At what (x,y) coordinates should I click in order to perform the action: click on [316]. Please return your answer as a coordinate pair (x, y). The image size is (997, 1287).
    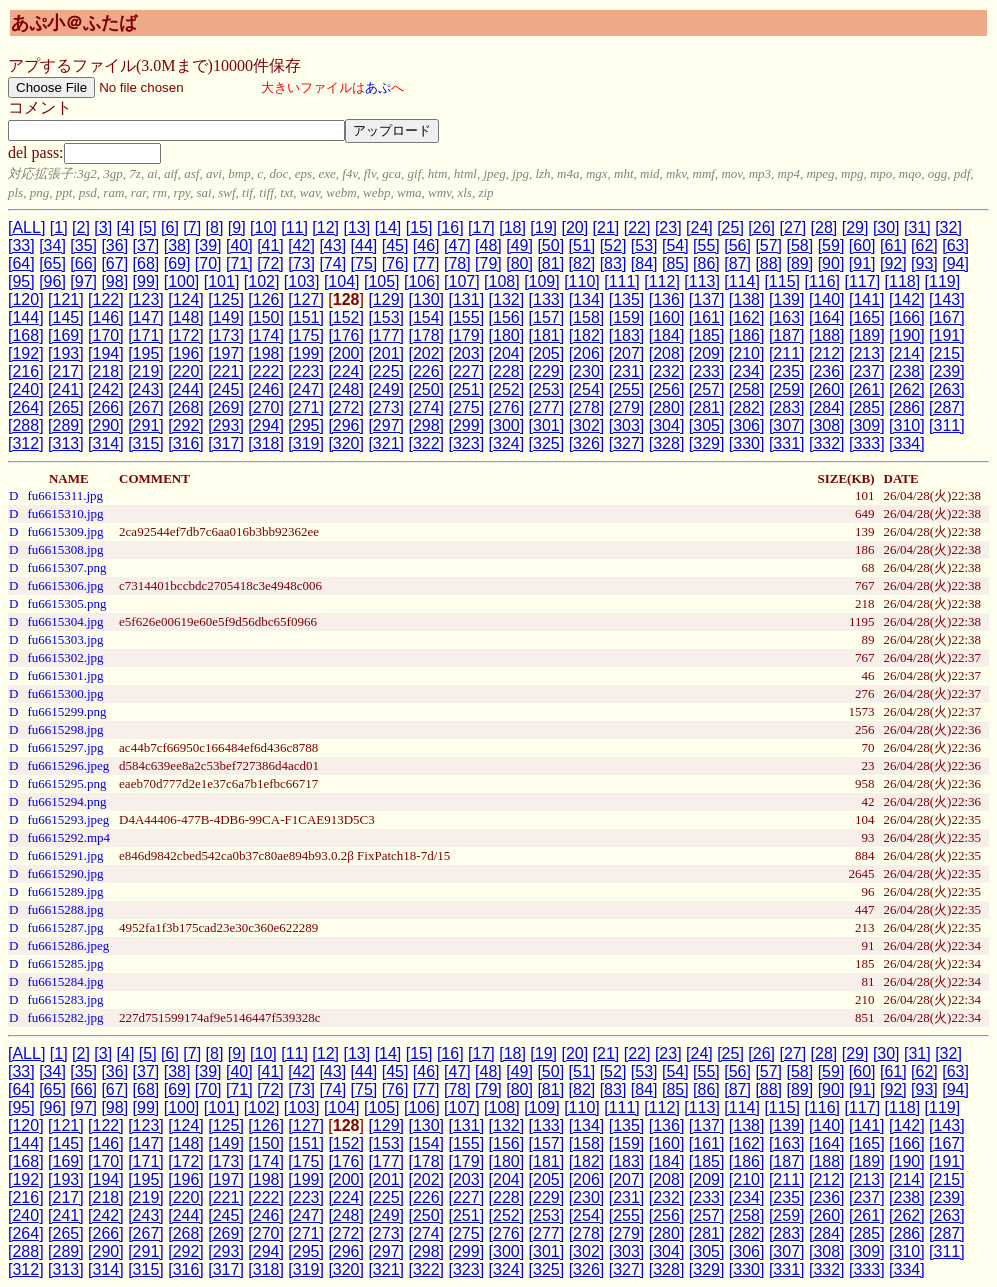
    Looking at the image, I should click on (186, 443).